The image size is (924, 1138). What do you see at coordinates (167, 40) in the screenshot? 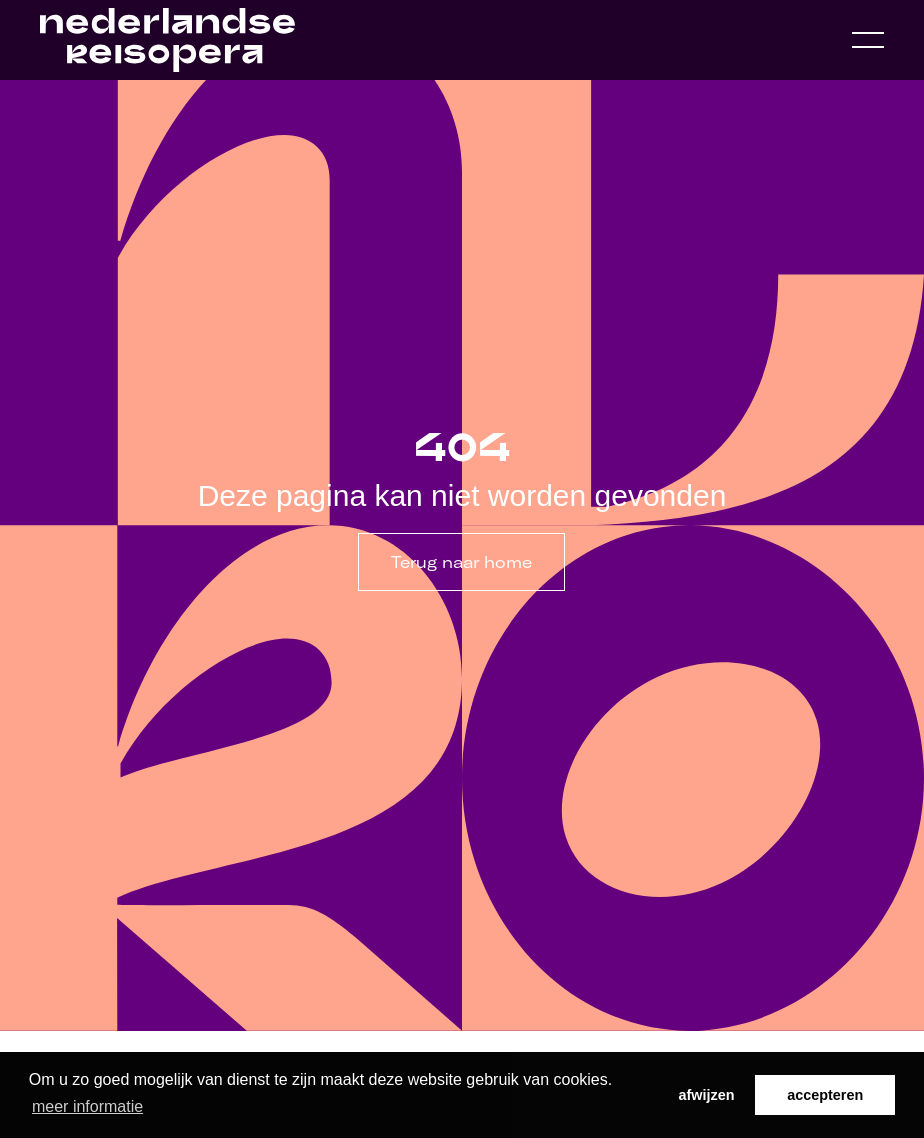
I see `[Home link]` at bounding box center [167, 40].